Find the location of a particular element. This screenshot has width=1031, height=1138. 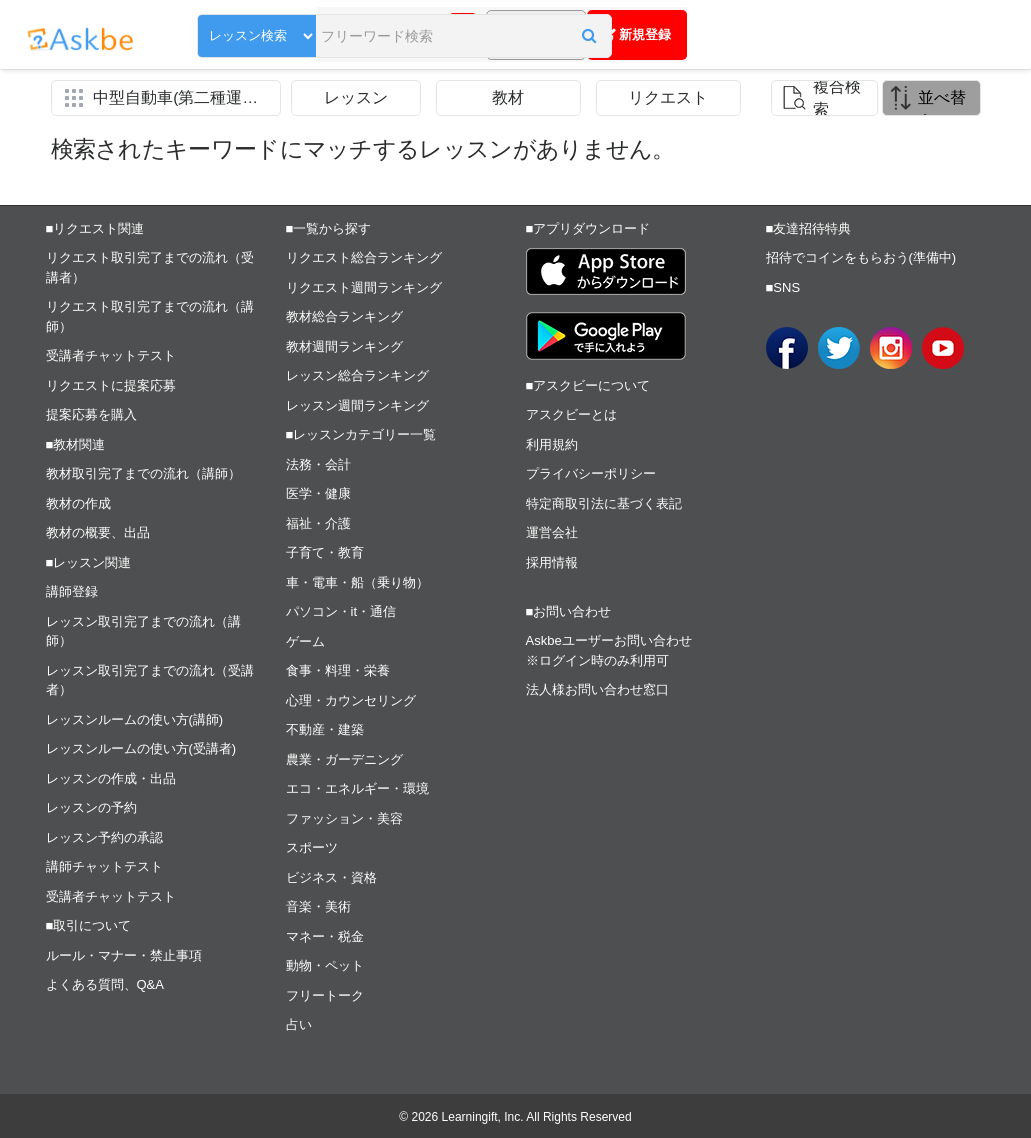

農業・ガーデニング is located at coordinates (344, 759).